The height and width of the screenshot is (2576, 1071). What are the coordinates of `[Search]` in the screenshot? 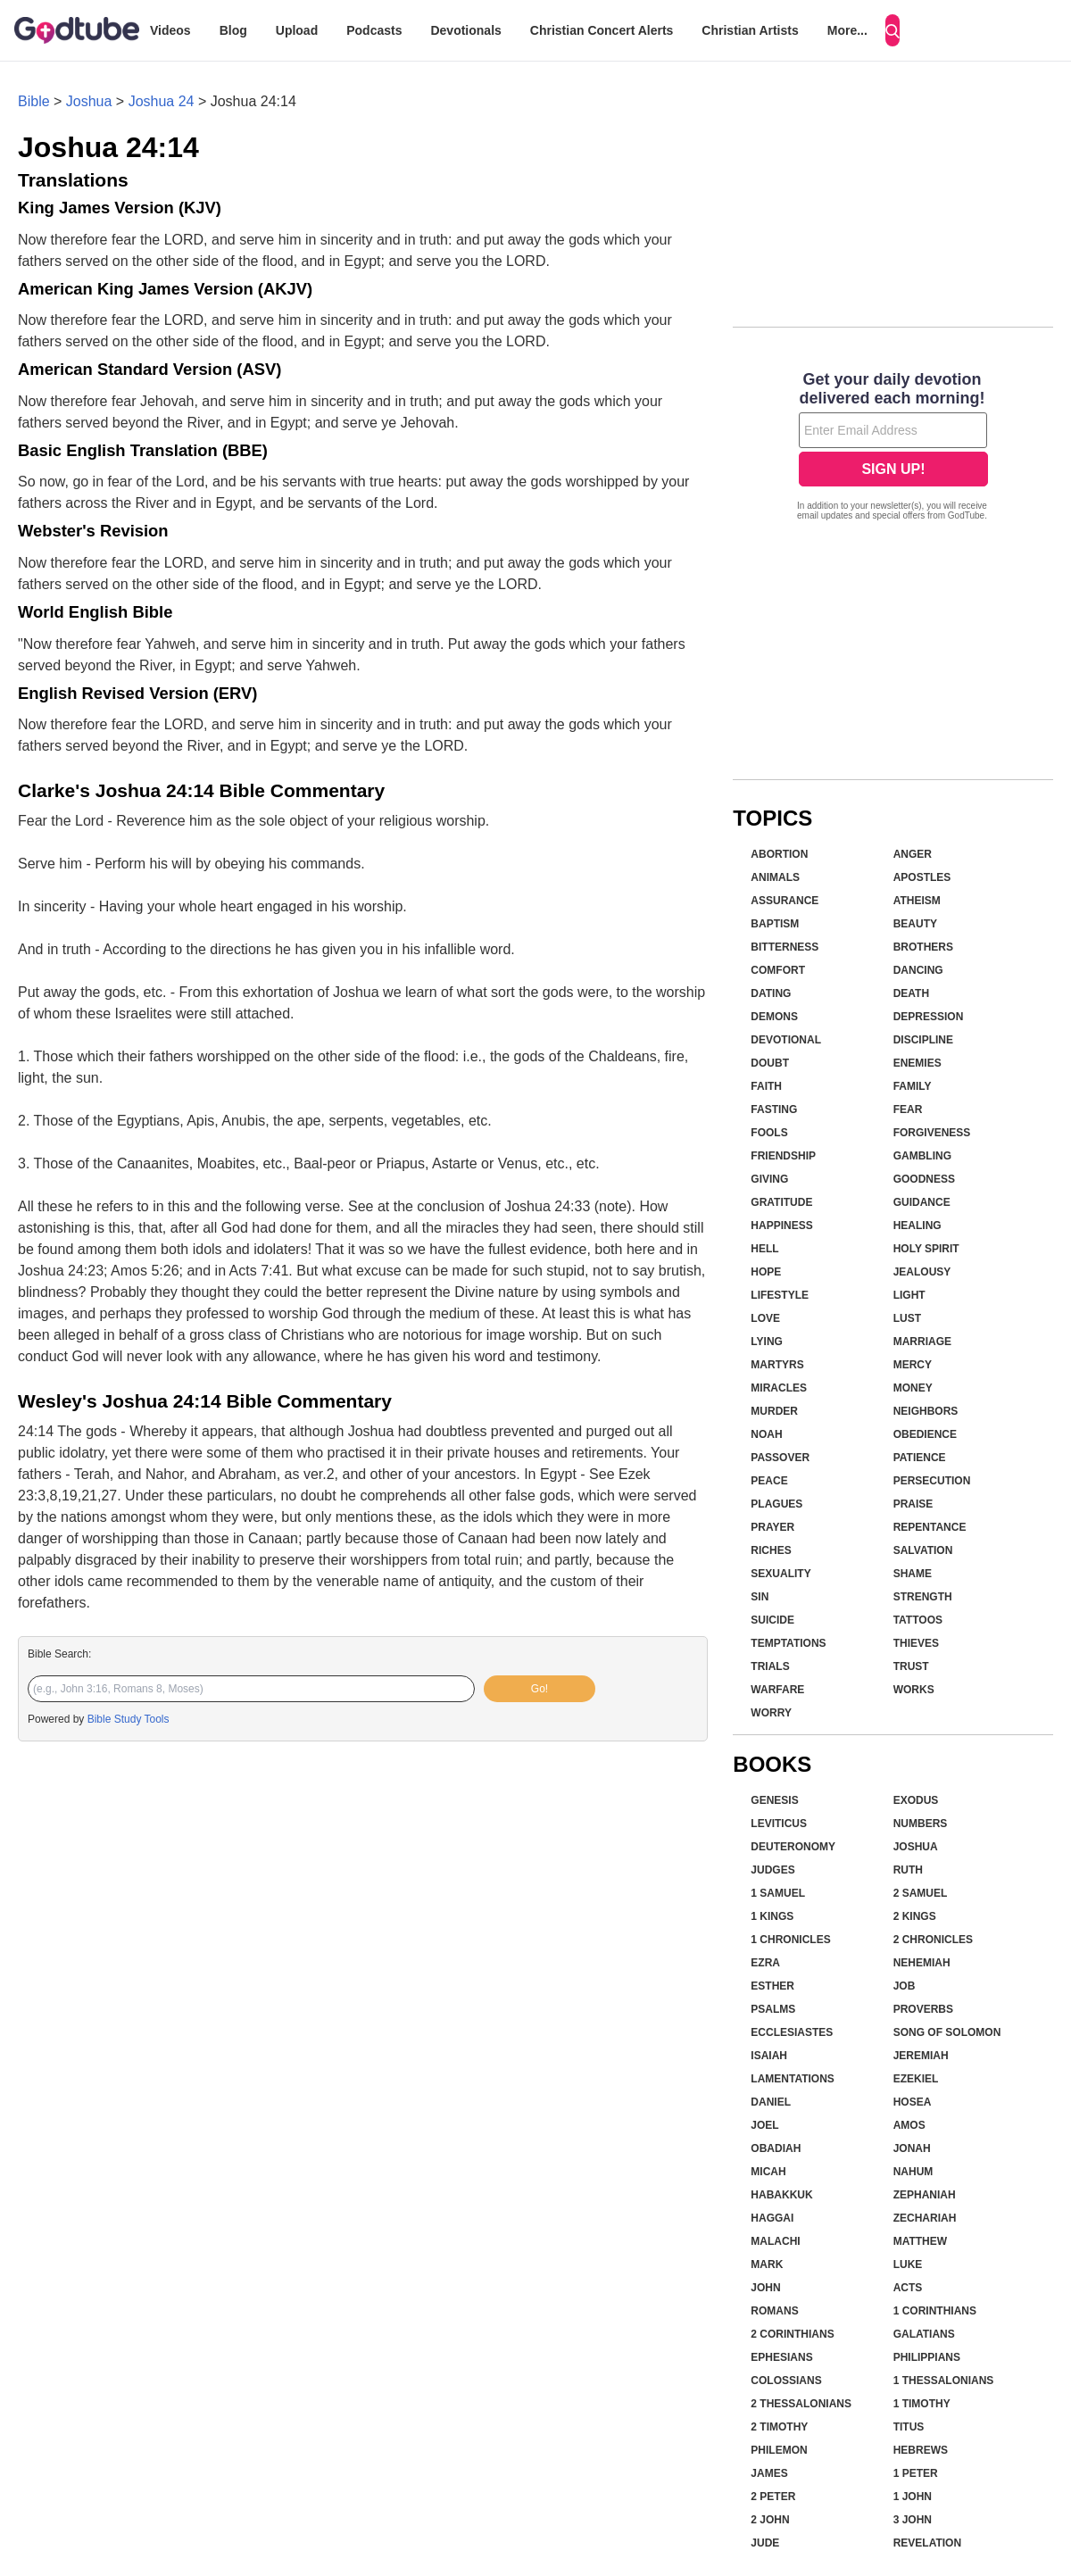 It's located at (892, 30).